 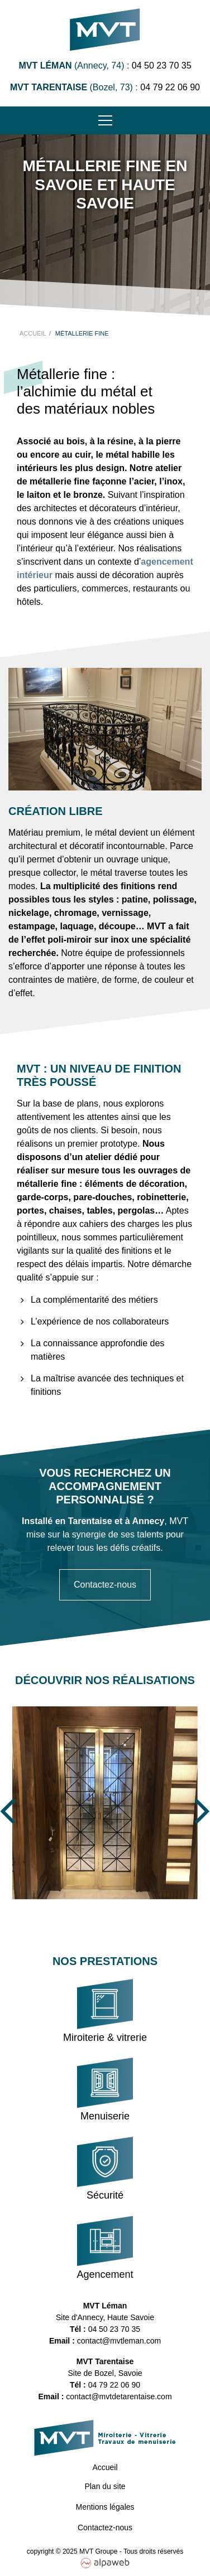 What do you see at coordinates (105, 1584) in the screenshot?
I see `Contactez-nous` at bounding box center [105, 1584].